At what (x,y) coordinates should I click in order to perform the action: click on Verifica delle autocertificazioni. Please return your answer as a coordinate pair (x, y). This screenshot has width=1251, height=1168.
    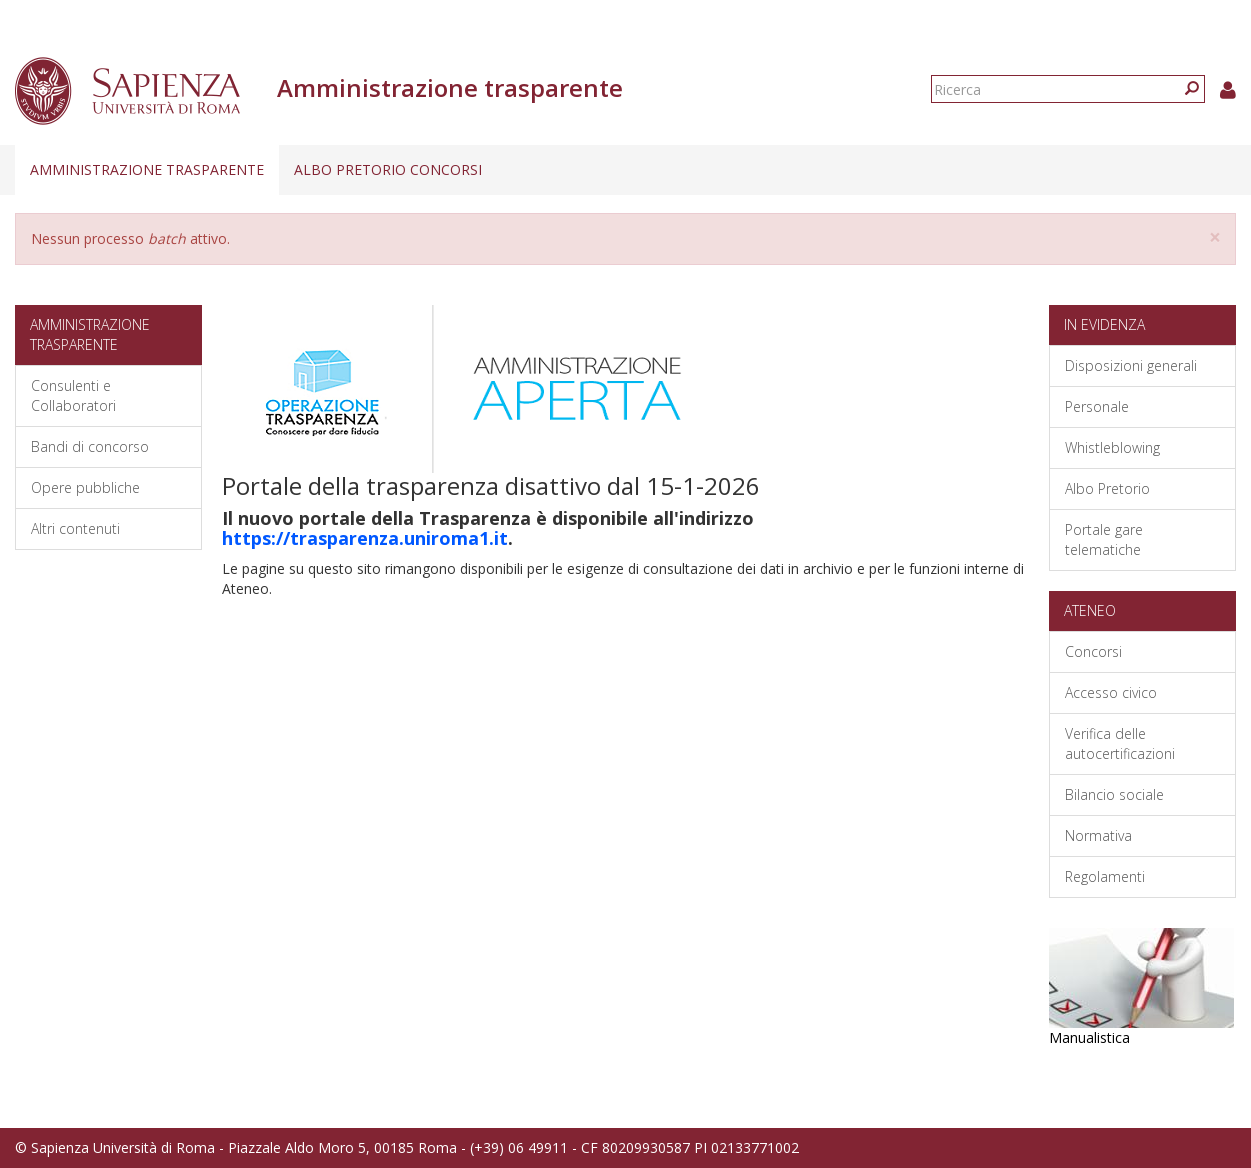
    Looking at the image, I should click on (1120, 743).